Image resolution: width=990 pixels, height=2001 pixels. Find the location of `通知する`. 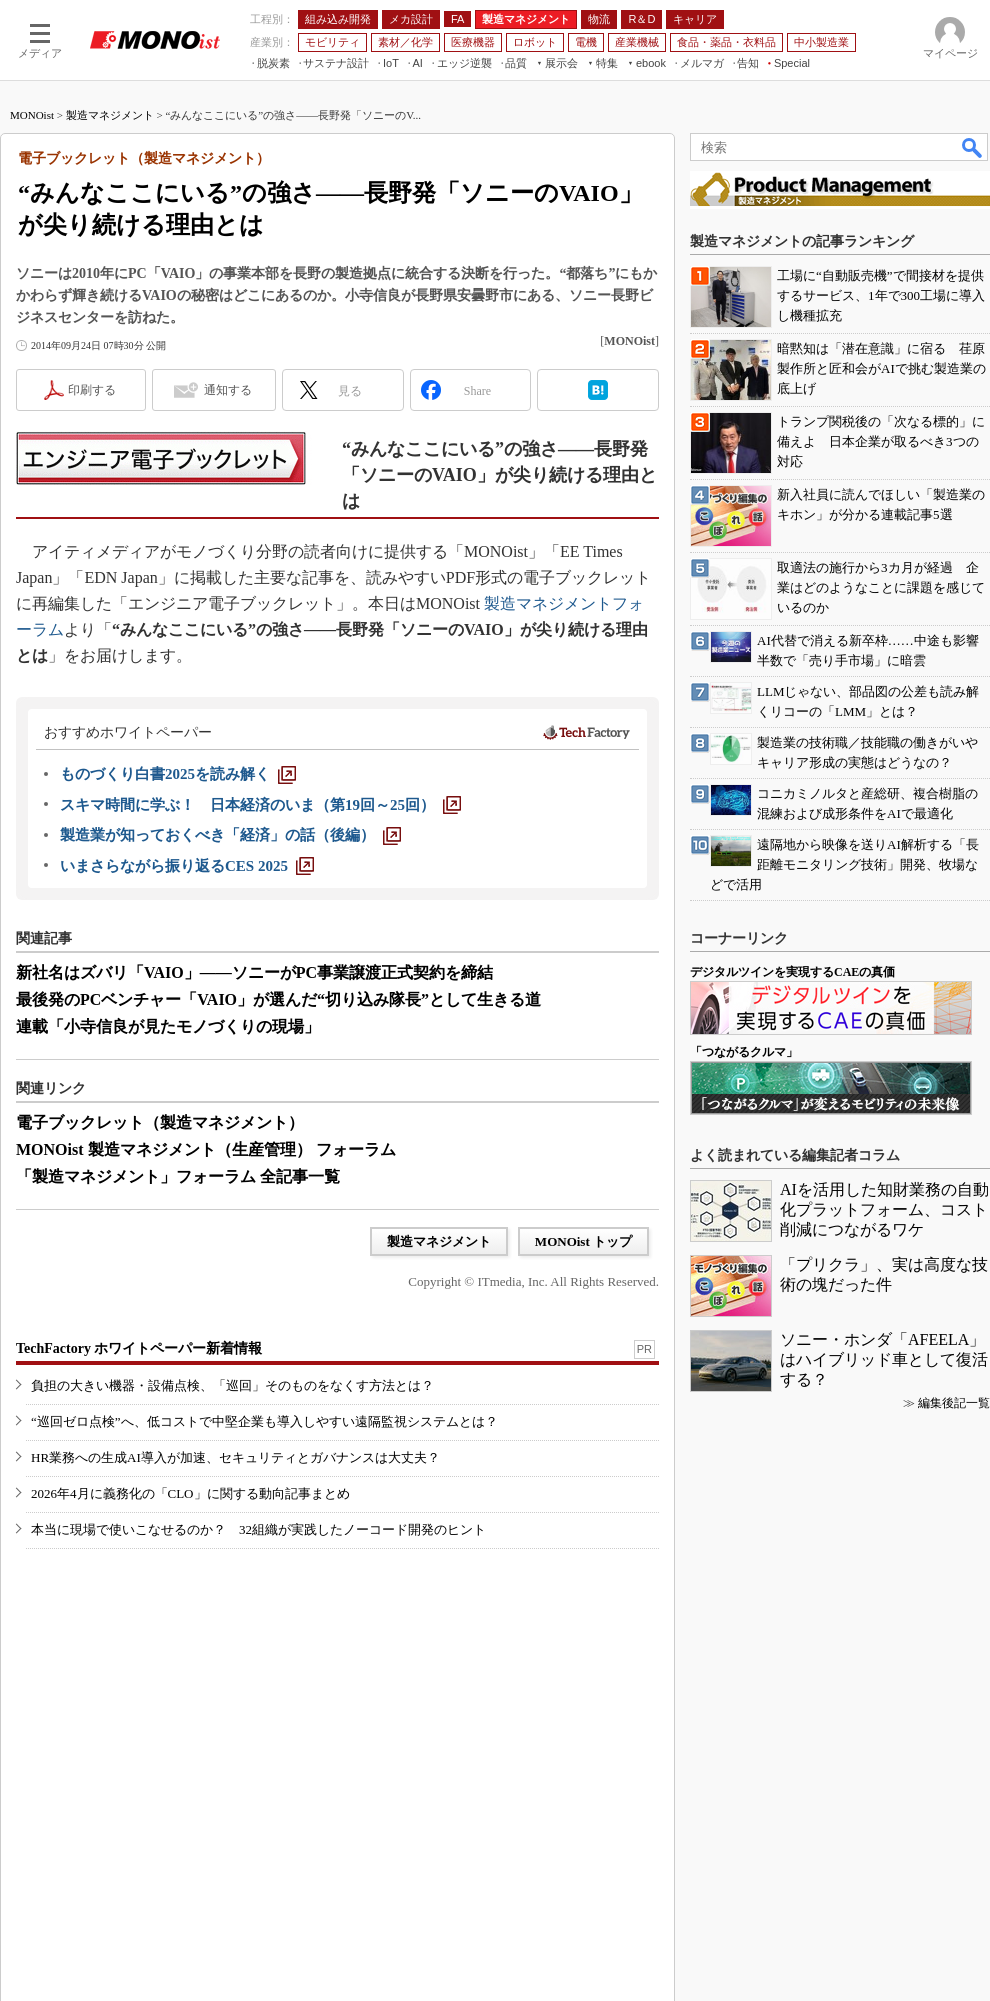

通知する is located at coordinates (228, 390).